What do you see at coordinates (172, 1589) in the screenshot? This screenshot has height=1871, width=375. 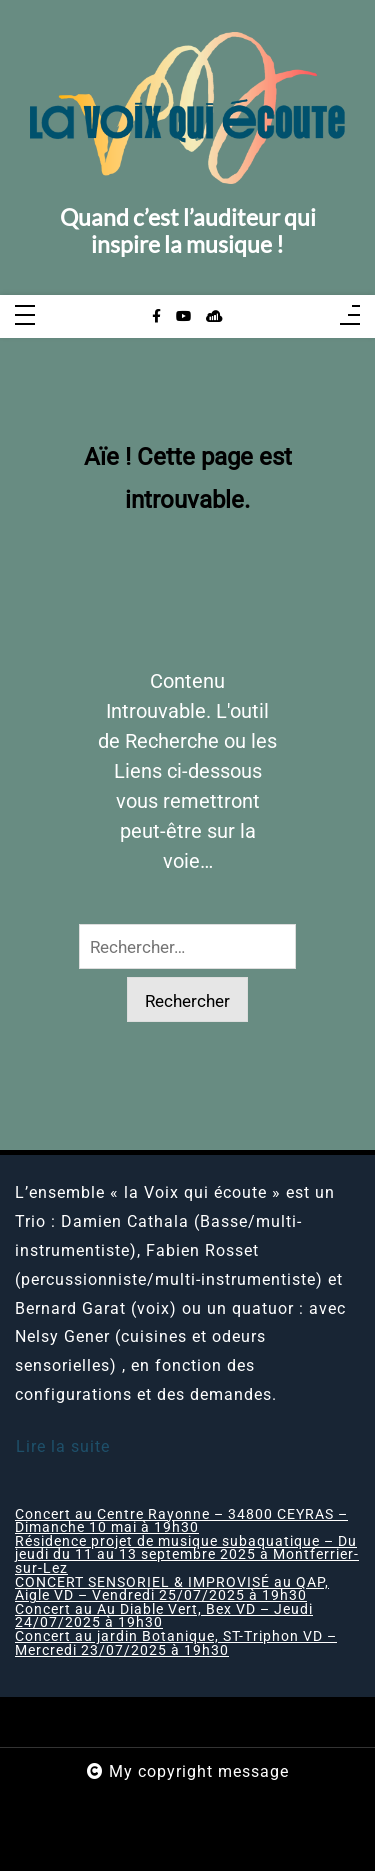 I see `CONCERT SENSORIEL & IMPROVISÉ au QAP, Aigle VD – Vendredi 25/07/2025 à 19h30` at bounding box center [172, 1589].